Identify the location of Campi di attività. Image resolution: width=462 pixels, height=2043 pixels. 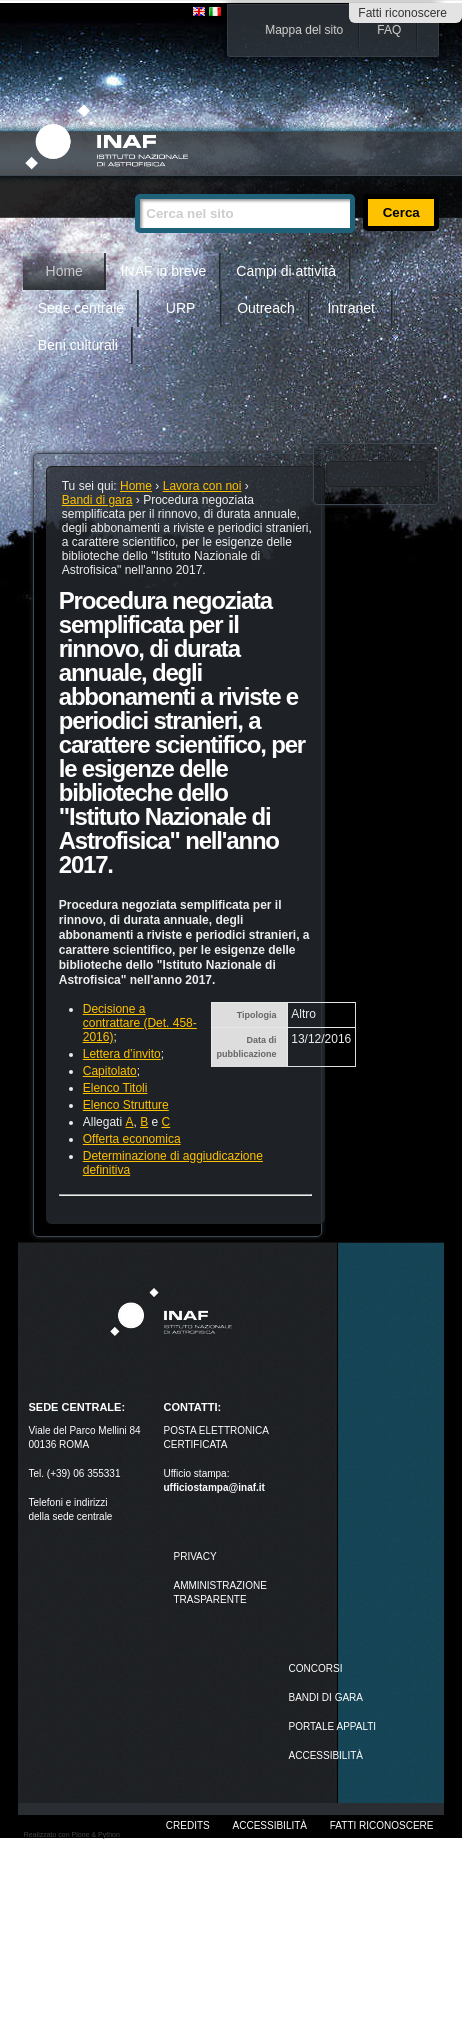
(286, 271).